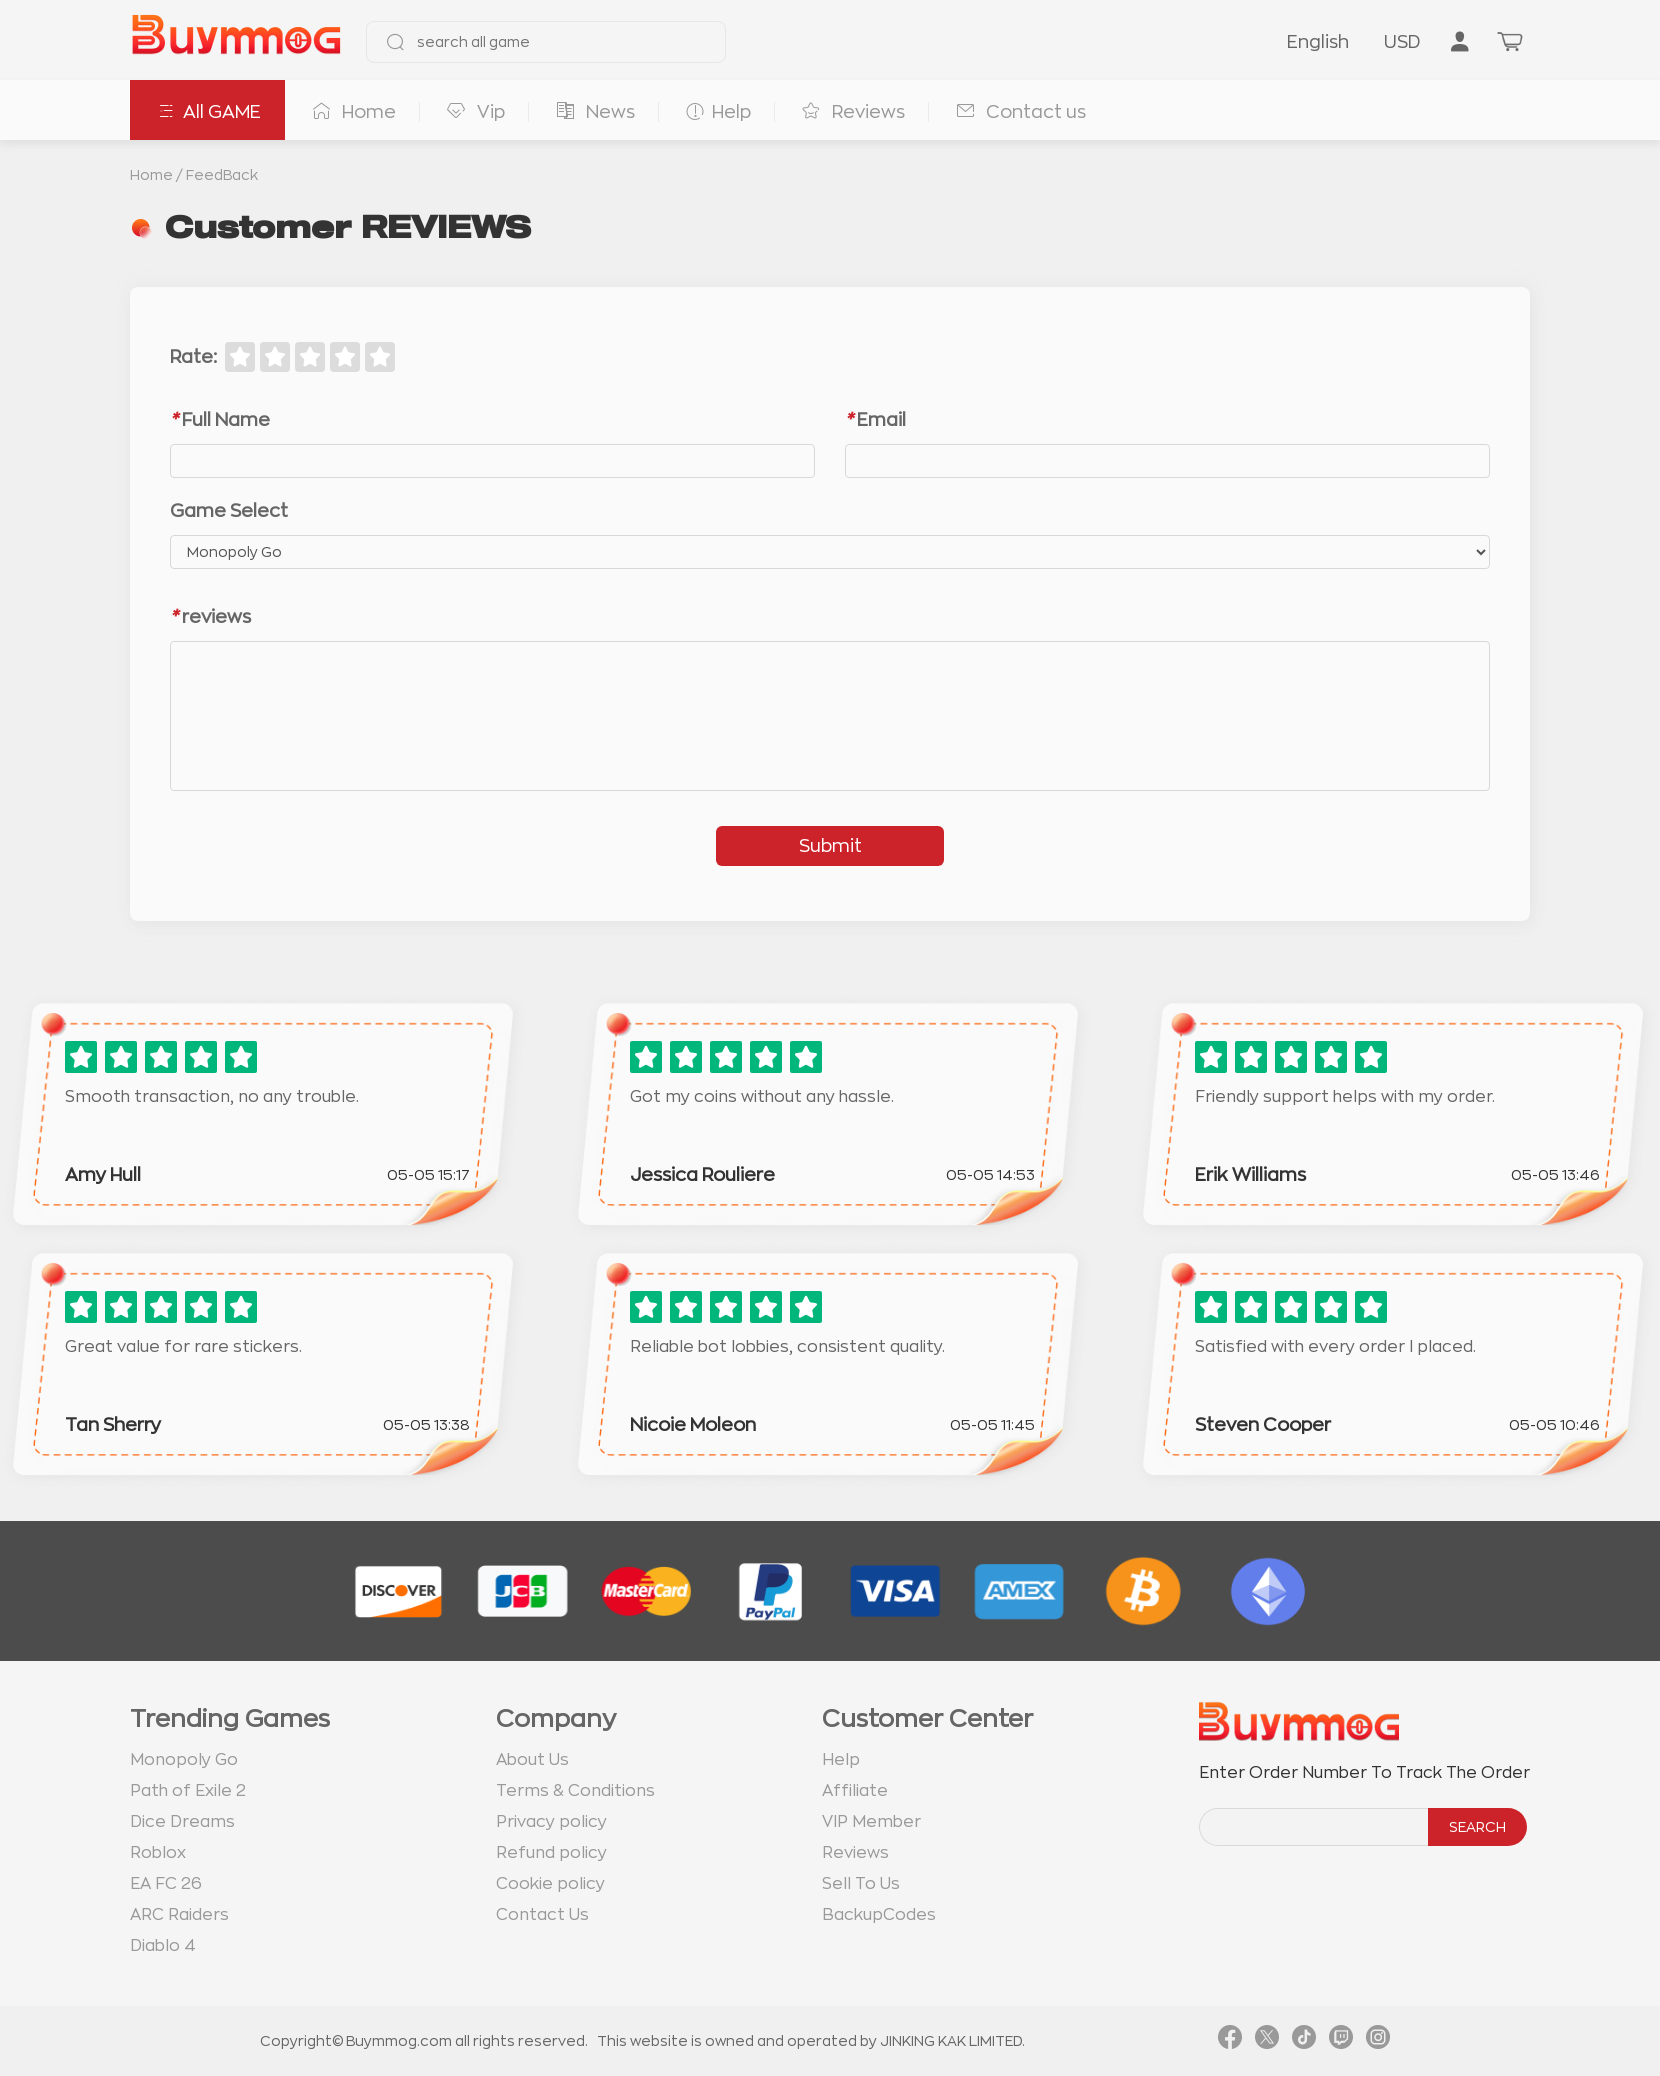 Image resolution: width=1660 pixels, height=2076 pixels. I want to click on Diablo 4, so click(163, 1946).